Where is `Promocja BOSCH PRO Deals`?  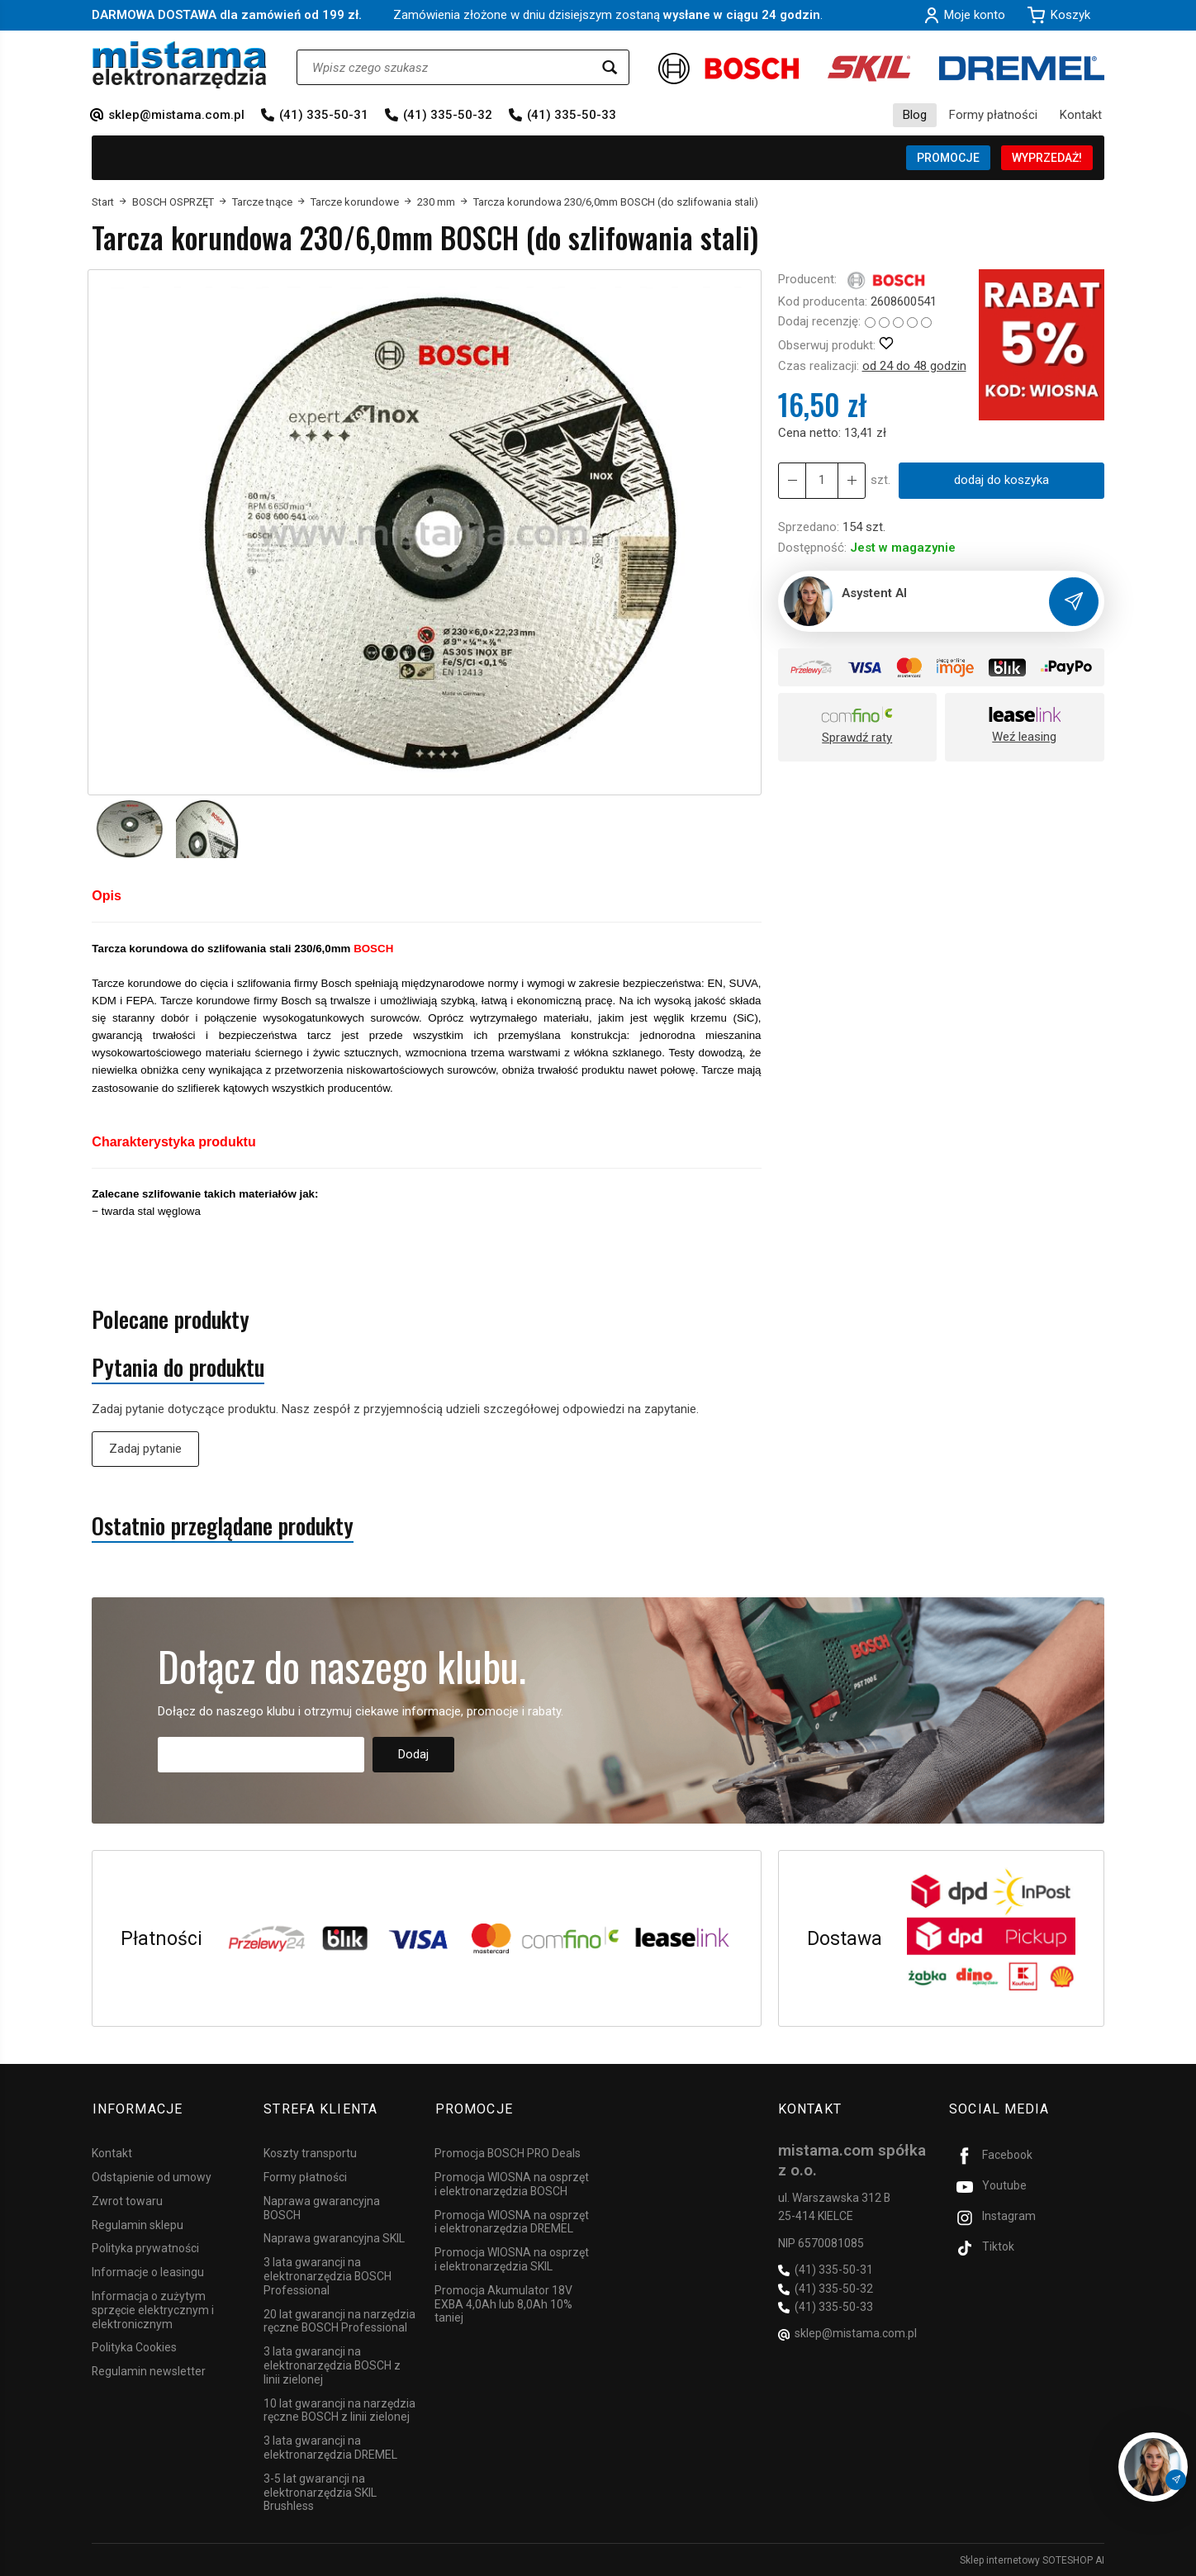 Promocja BOSCH PRO Deals is located at coordinates (507, 2152).